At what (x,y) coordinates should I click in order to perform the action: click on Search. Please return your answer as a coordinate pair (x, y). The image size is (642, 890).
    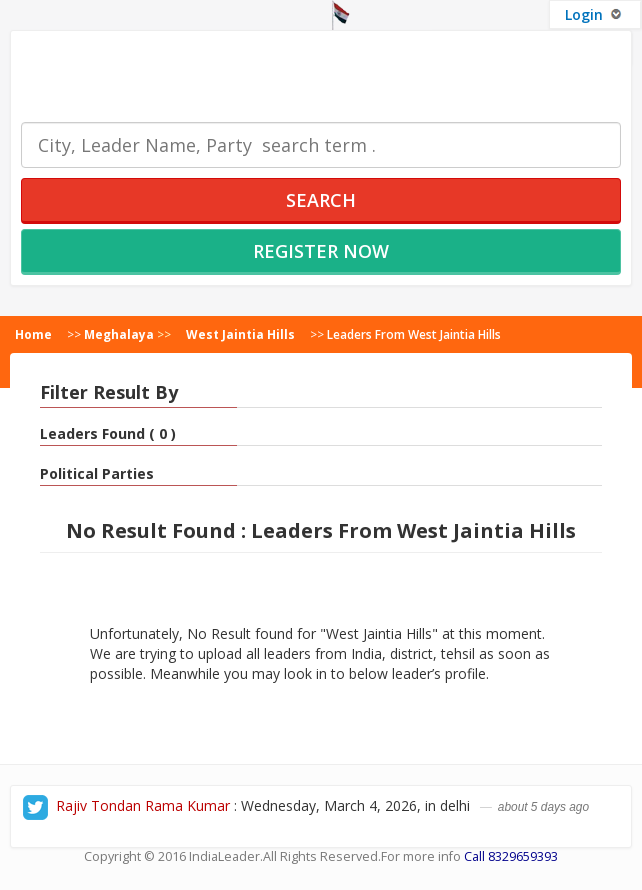
    Looking at the image, I should click on (321, 200).